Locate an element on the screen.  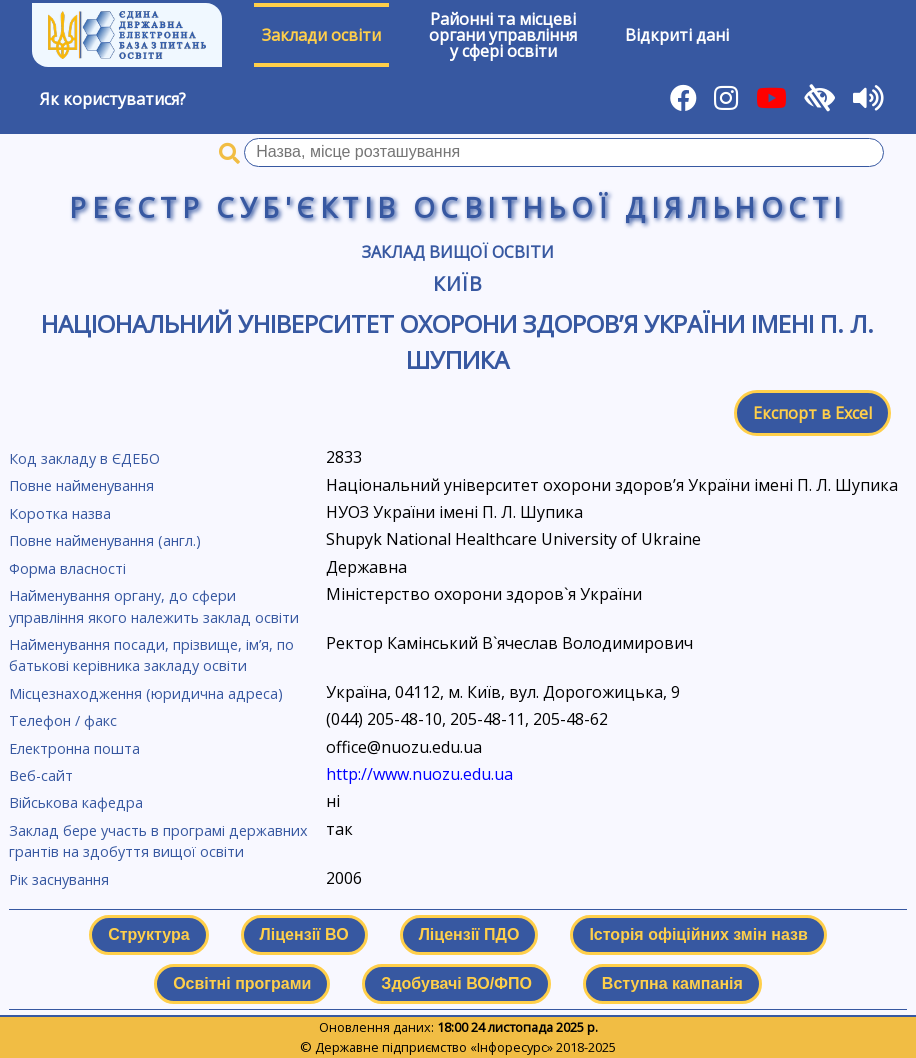
Заклад бере участь в програмі державних грантів на здобуття вищої освіти is located at coordinates (158, 841).